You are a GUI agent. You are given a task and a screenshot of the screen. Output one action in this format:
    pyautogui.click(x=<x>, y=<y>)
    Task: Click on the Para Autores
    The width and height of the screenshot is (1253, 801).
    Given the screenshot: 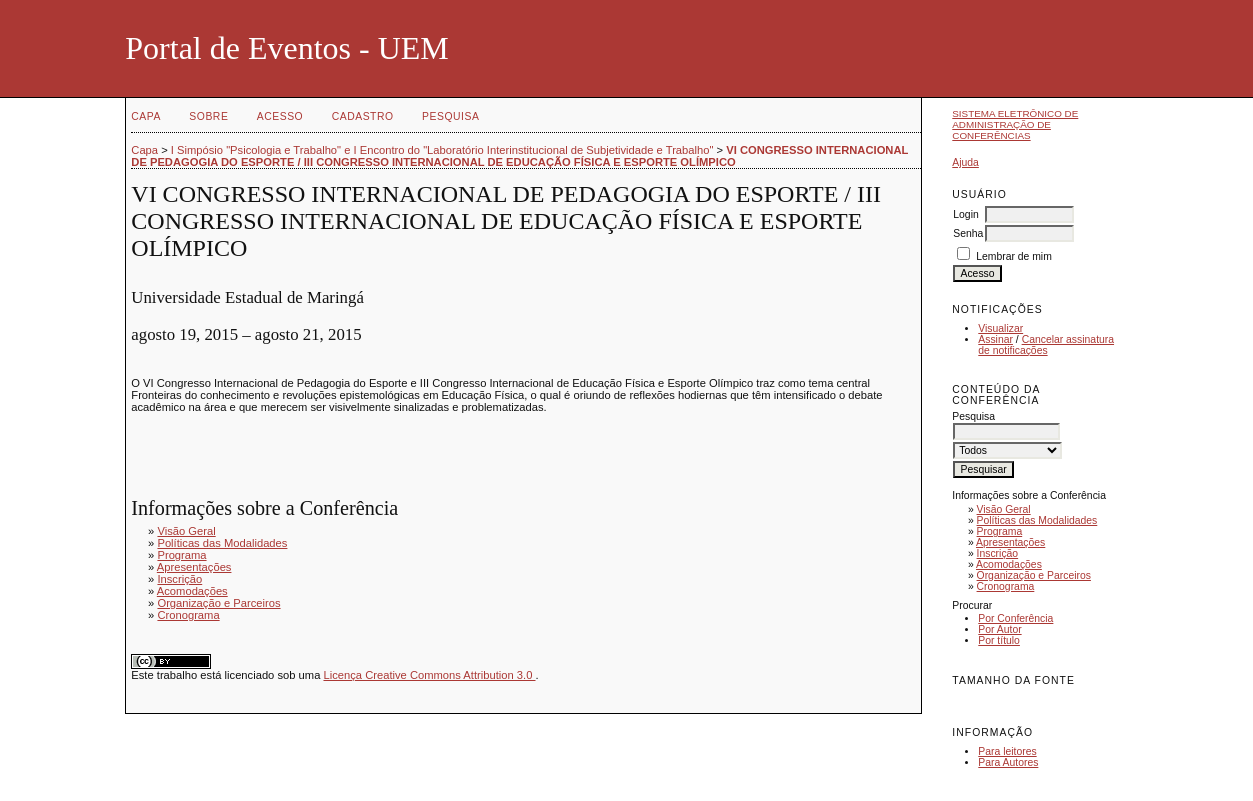 What is the action you would take?
    pyautogui.click(x=1008, y=762)
    